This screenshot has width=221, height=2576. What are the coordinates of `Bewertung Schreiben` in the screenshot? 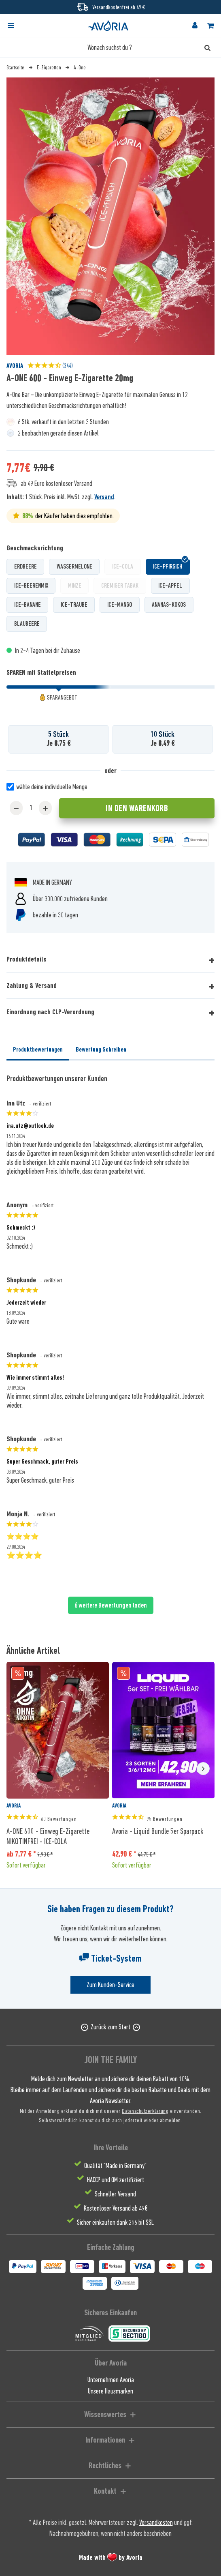 It's located at (101, 1049).